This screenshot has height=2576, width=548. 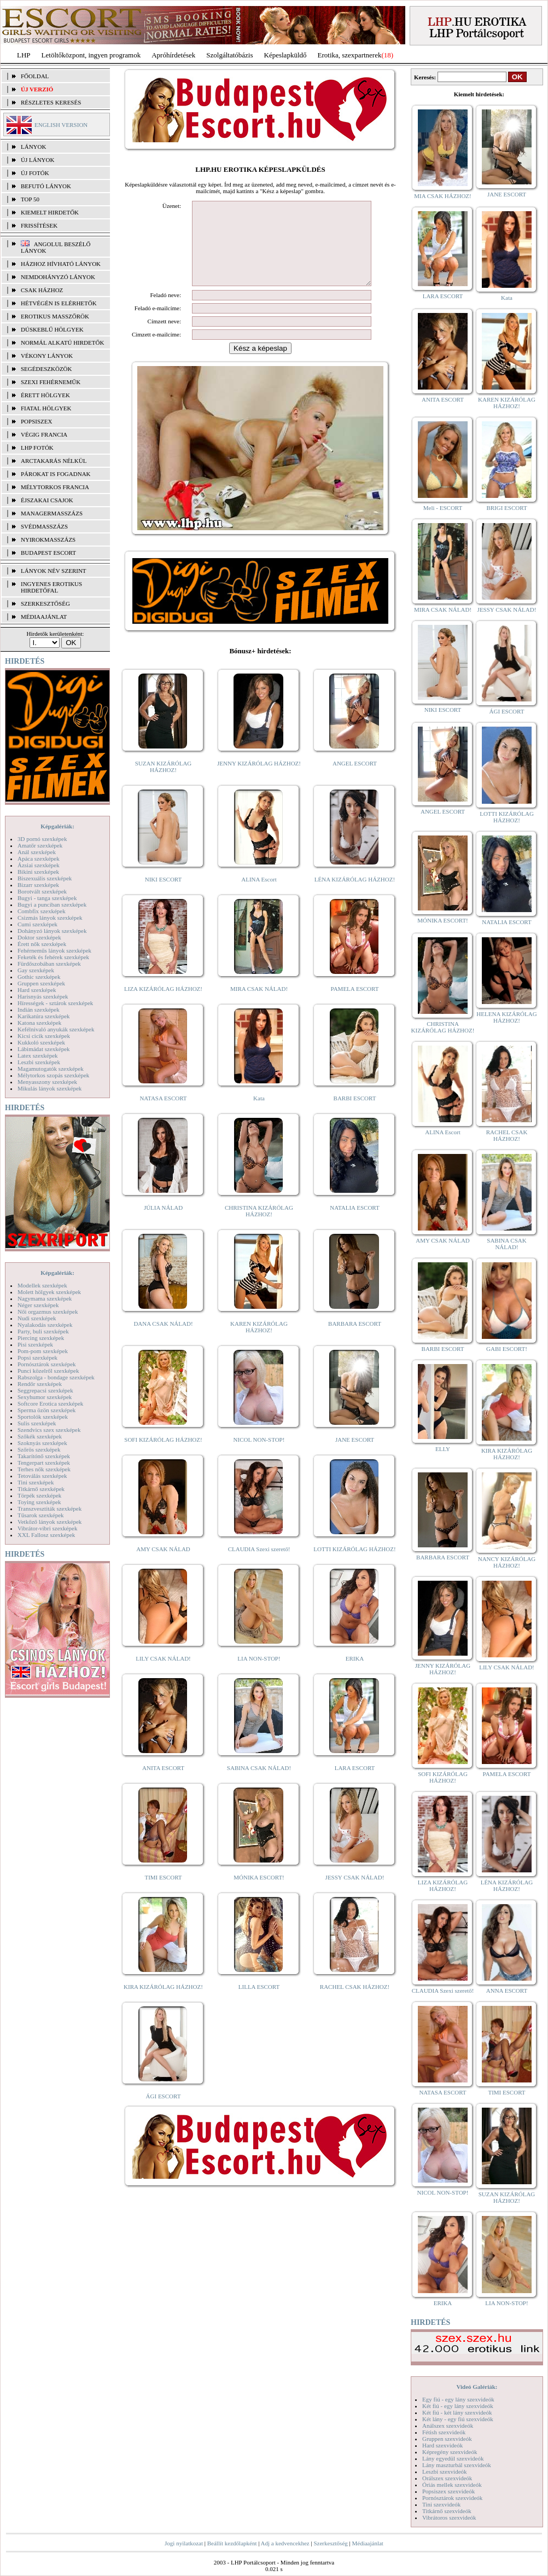 What do you see at coordinates (50, 212) in the screenshot?
I see `KIEMELT HIRDETŐK` at bounding box center [50, 212].